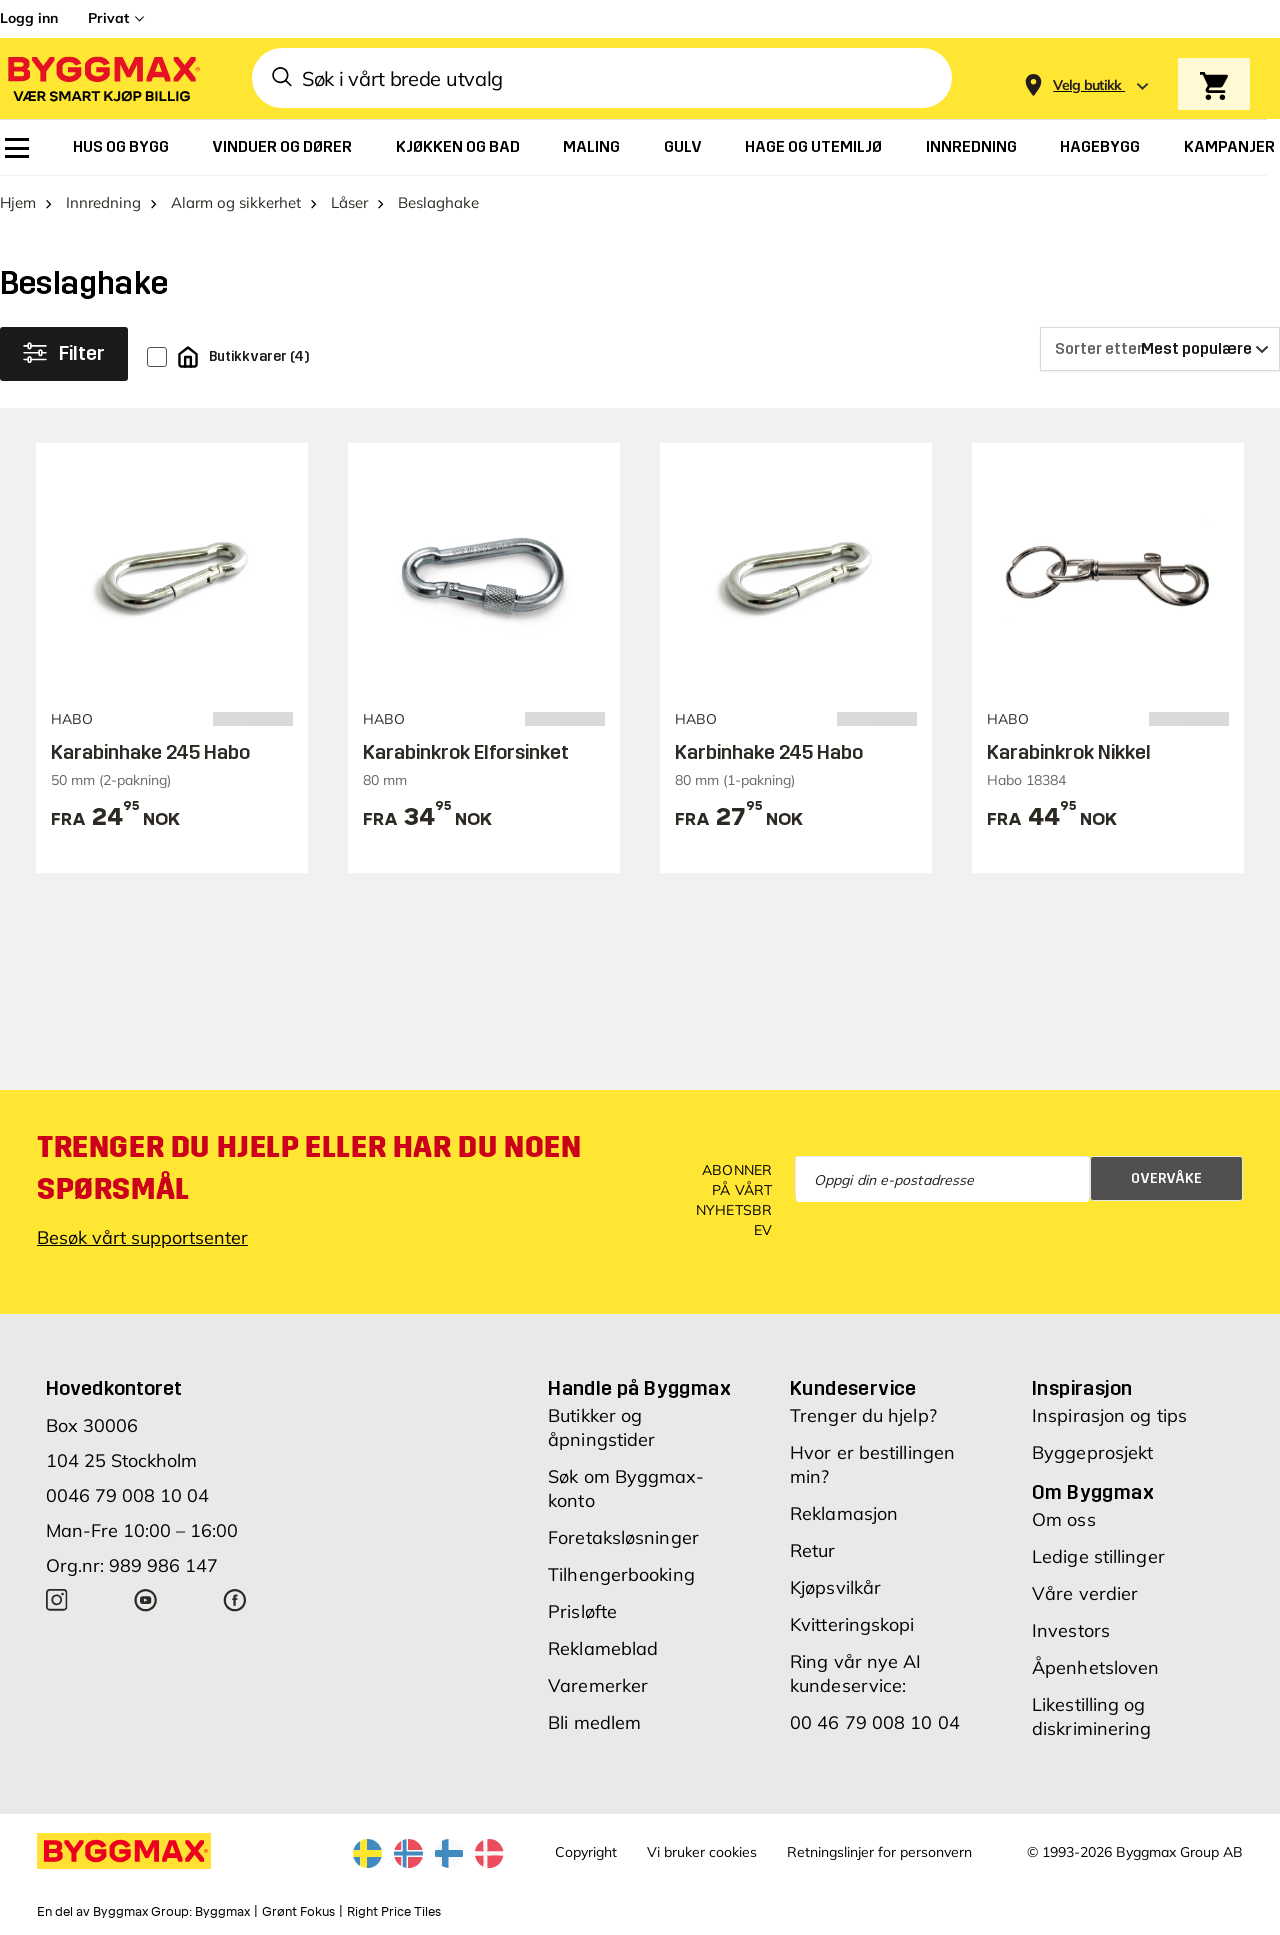 The height and width of the screenshot is (1935, 1280). I want to click on Låser, so click(349, 202).